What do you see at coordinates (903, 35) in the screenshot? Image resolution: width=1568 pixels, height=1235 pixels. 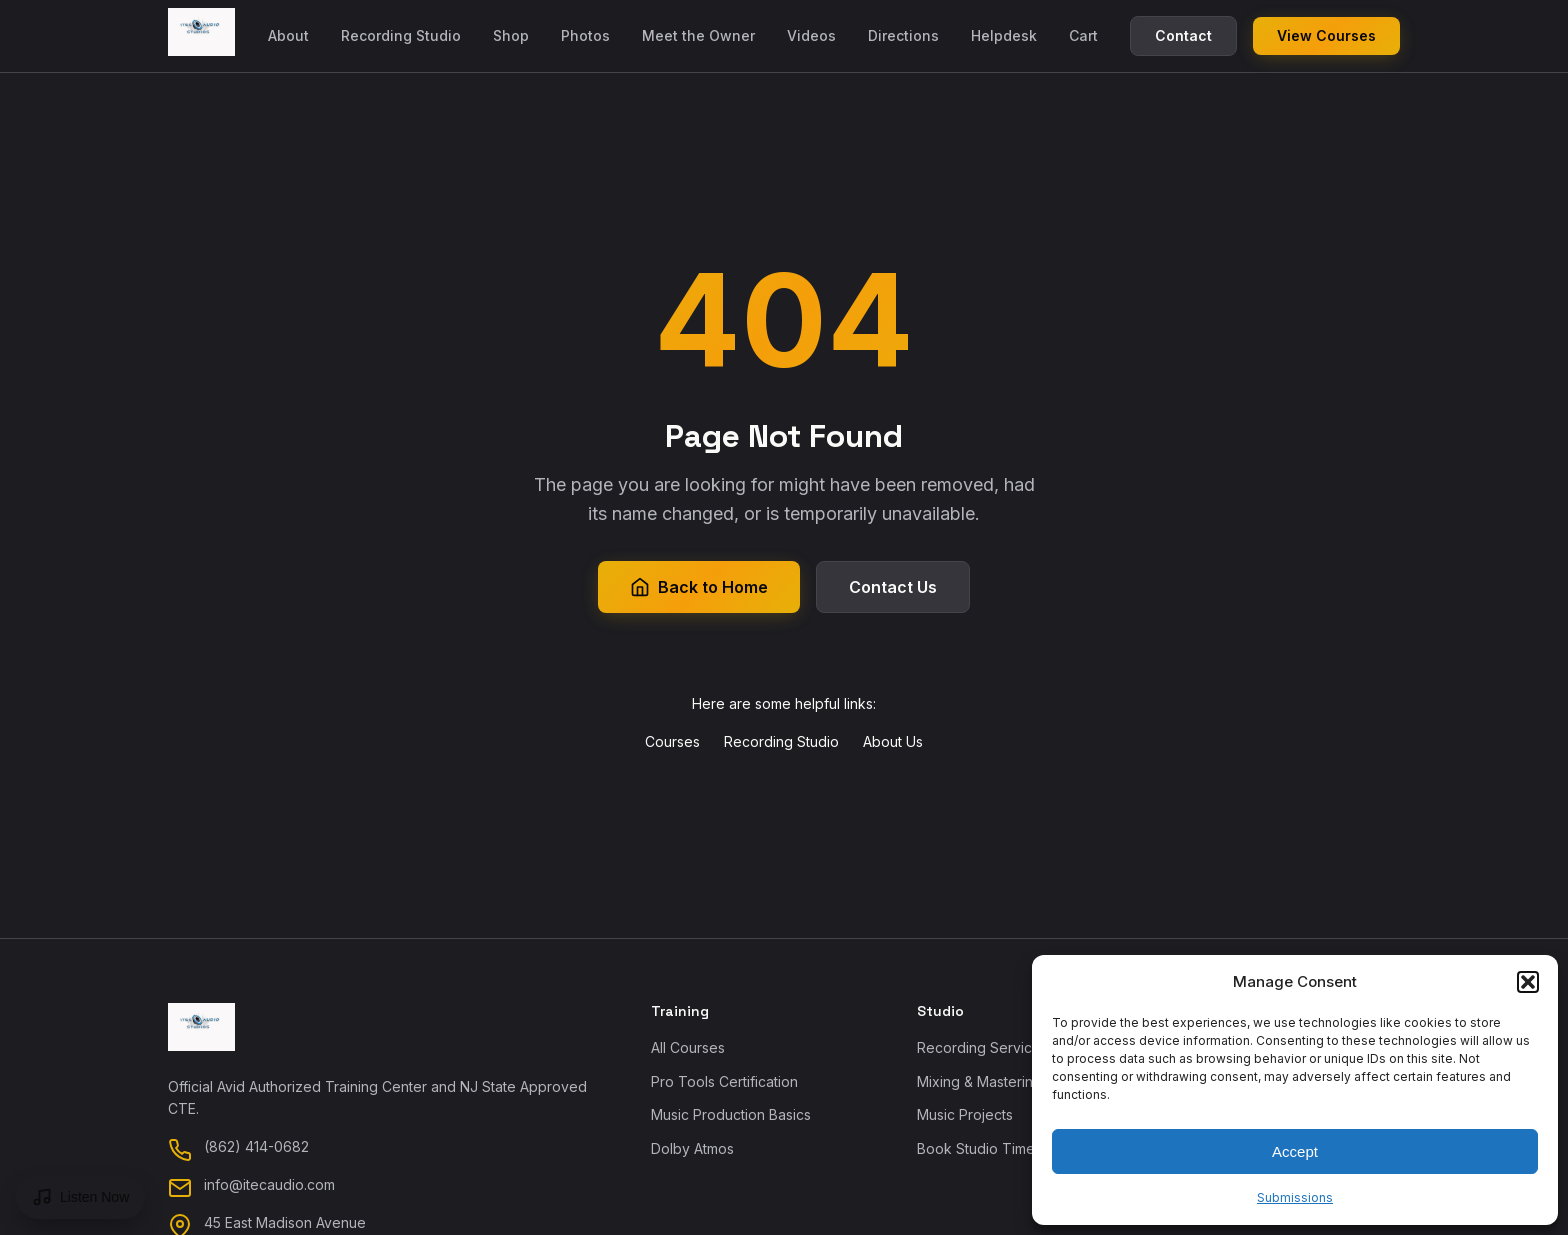 I see `Directions` at bounding box center [903, 35].